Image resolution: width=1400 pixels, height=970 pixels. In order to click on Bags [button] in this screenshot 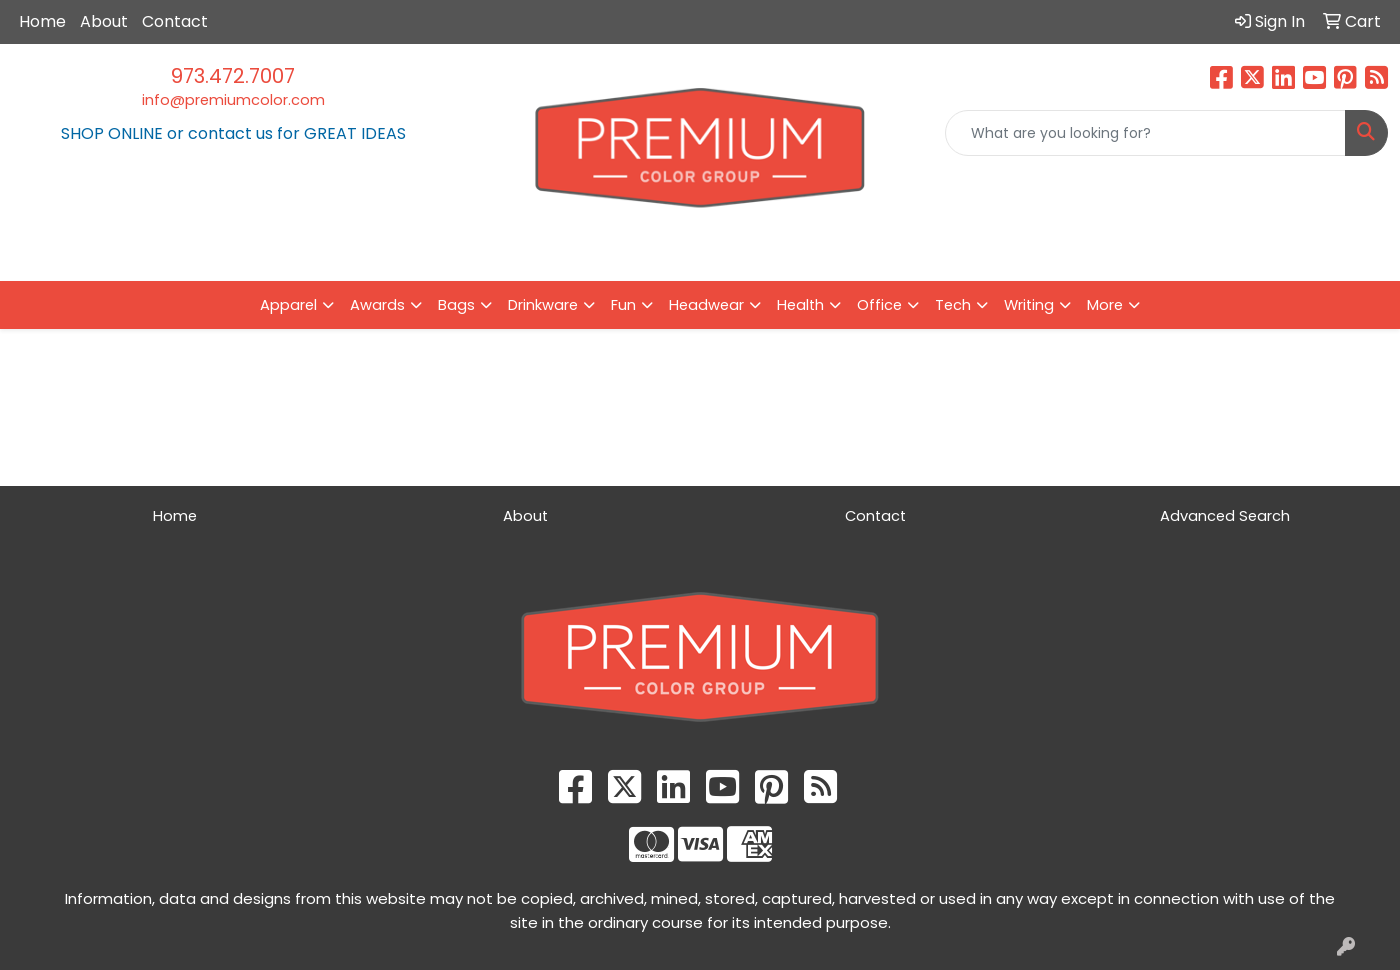, I will do `click(456, 305)`.